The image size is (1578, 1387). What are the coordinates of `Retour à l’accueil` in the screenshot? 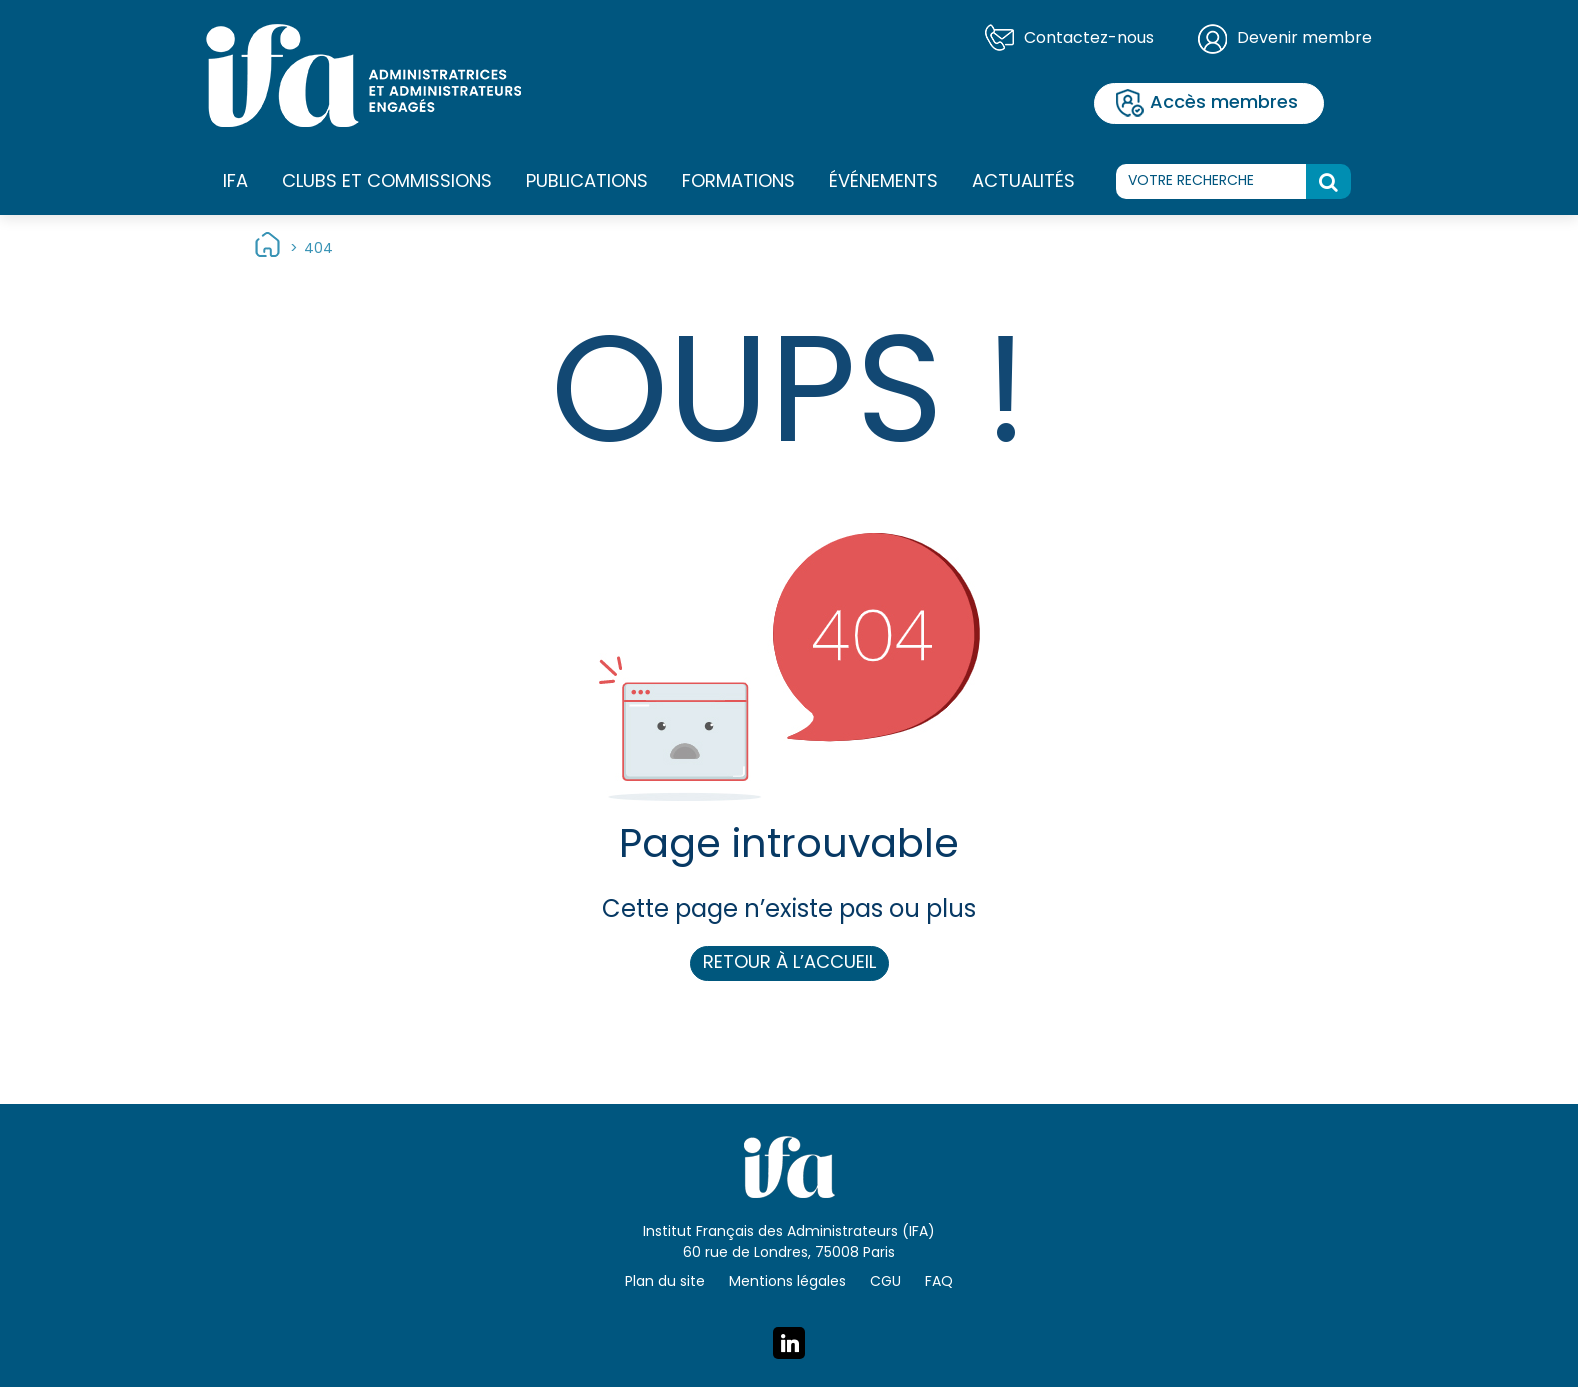 It's located at (789, 963).